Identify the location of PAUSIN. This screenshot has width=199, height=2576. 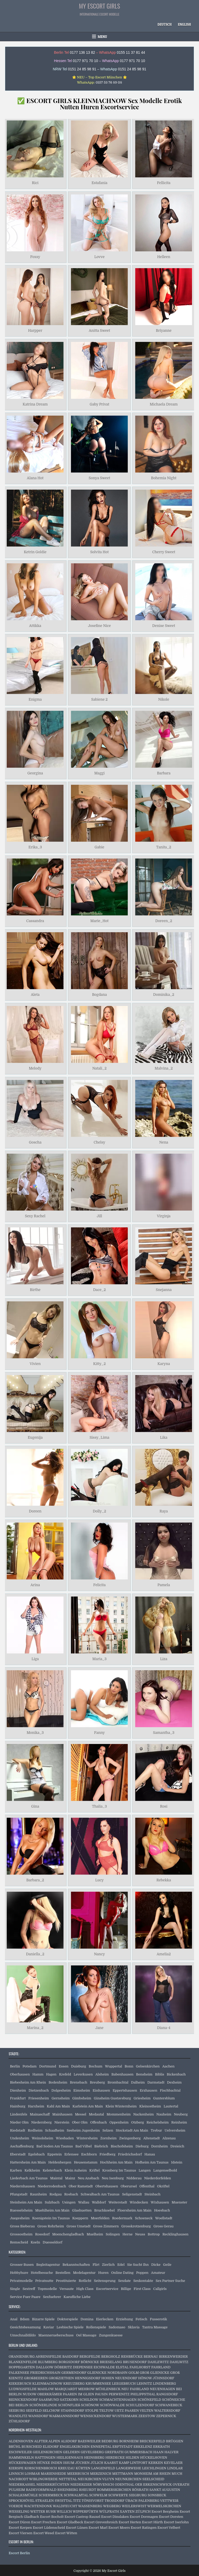
(101, 2394).